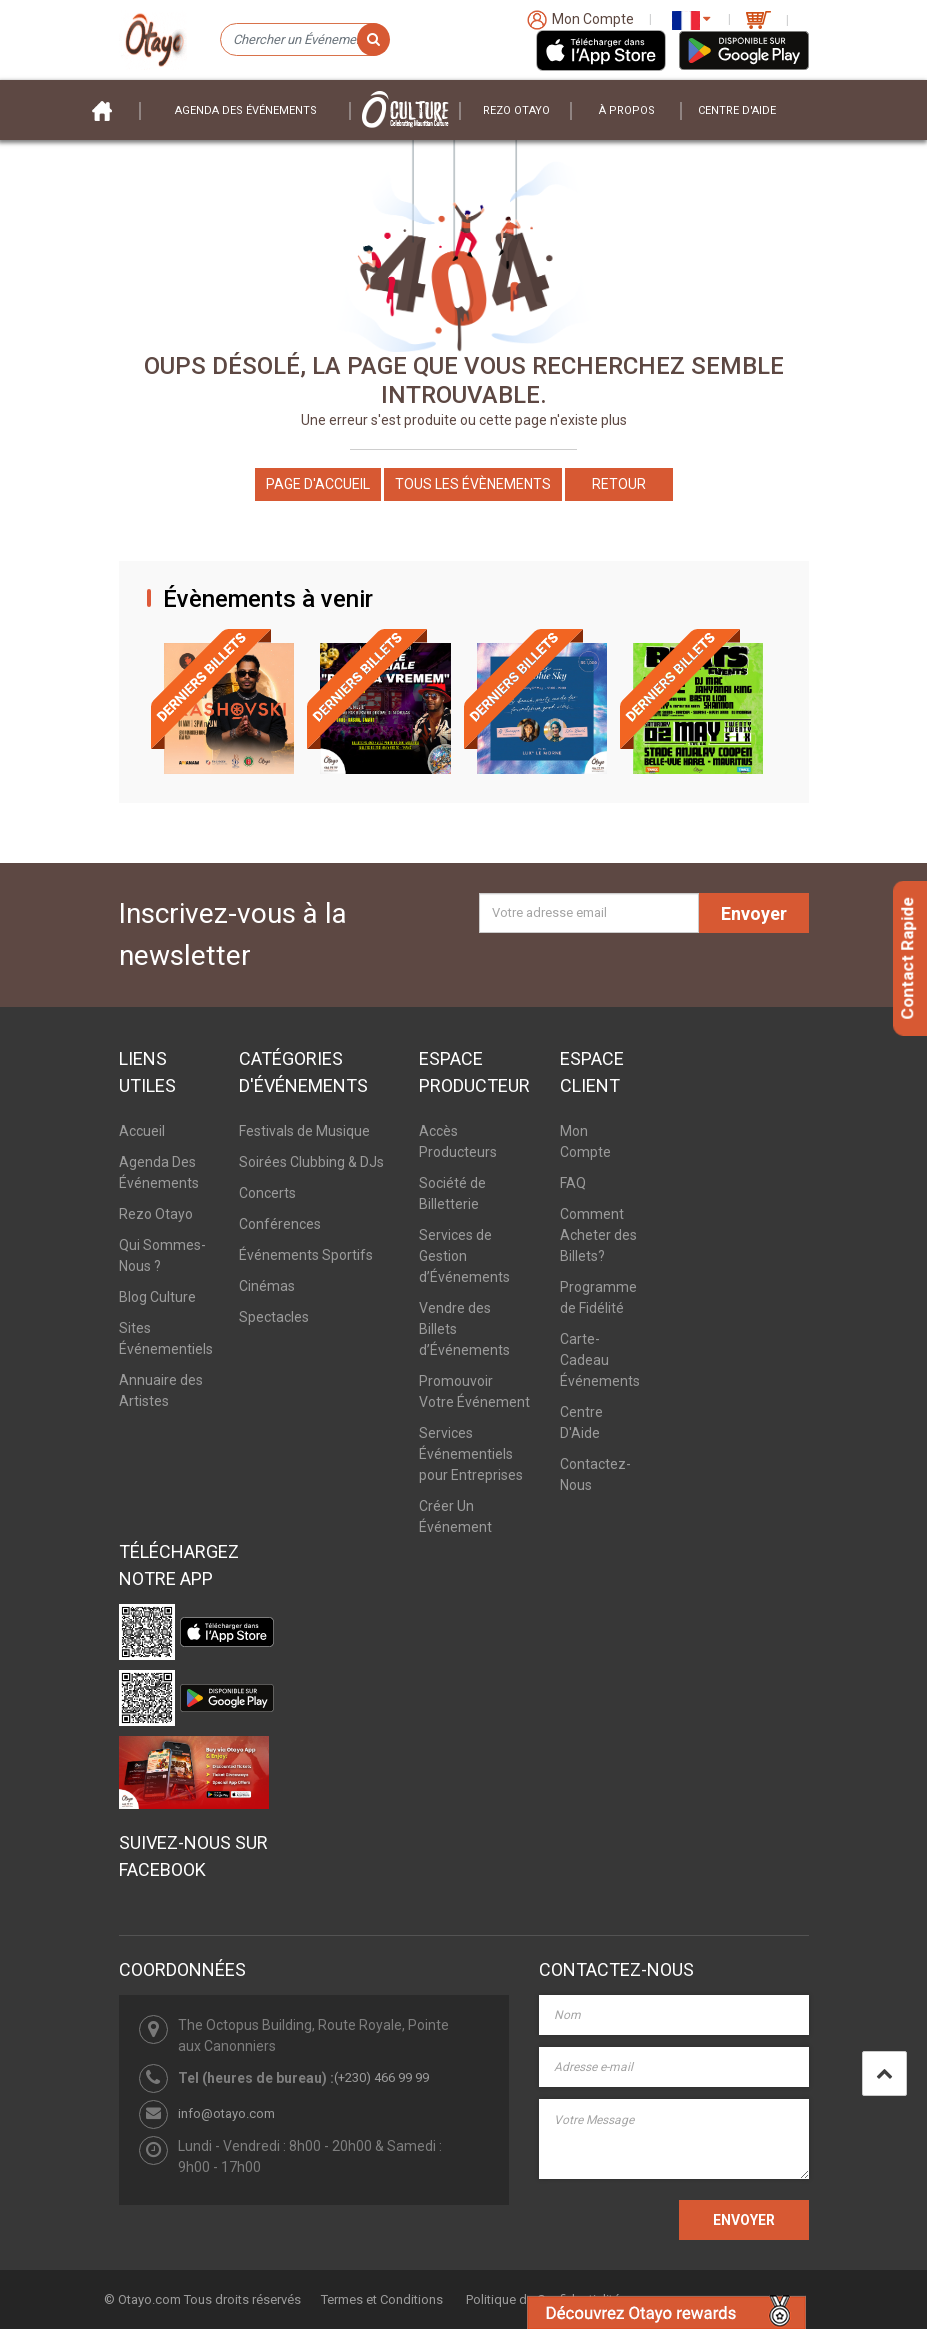  Describe the element at coordinates (737, 110) in the screenshot. I see `Centre D'aide` at that location.